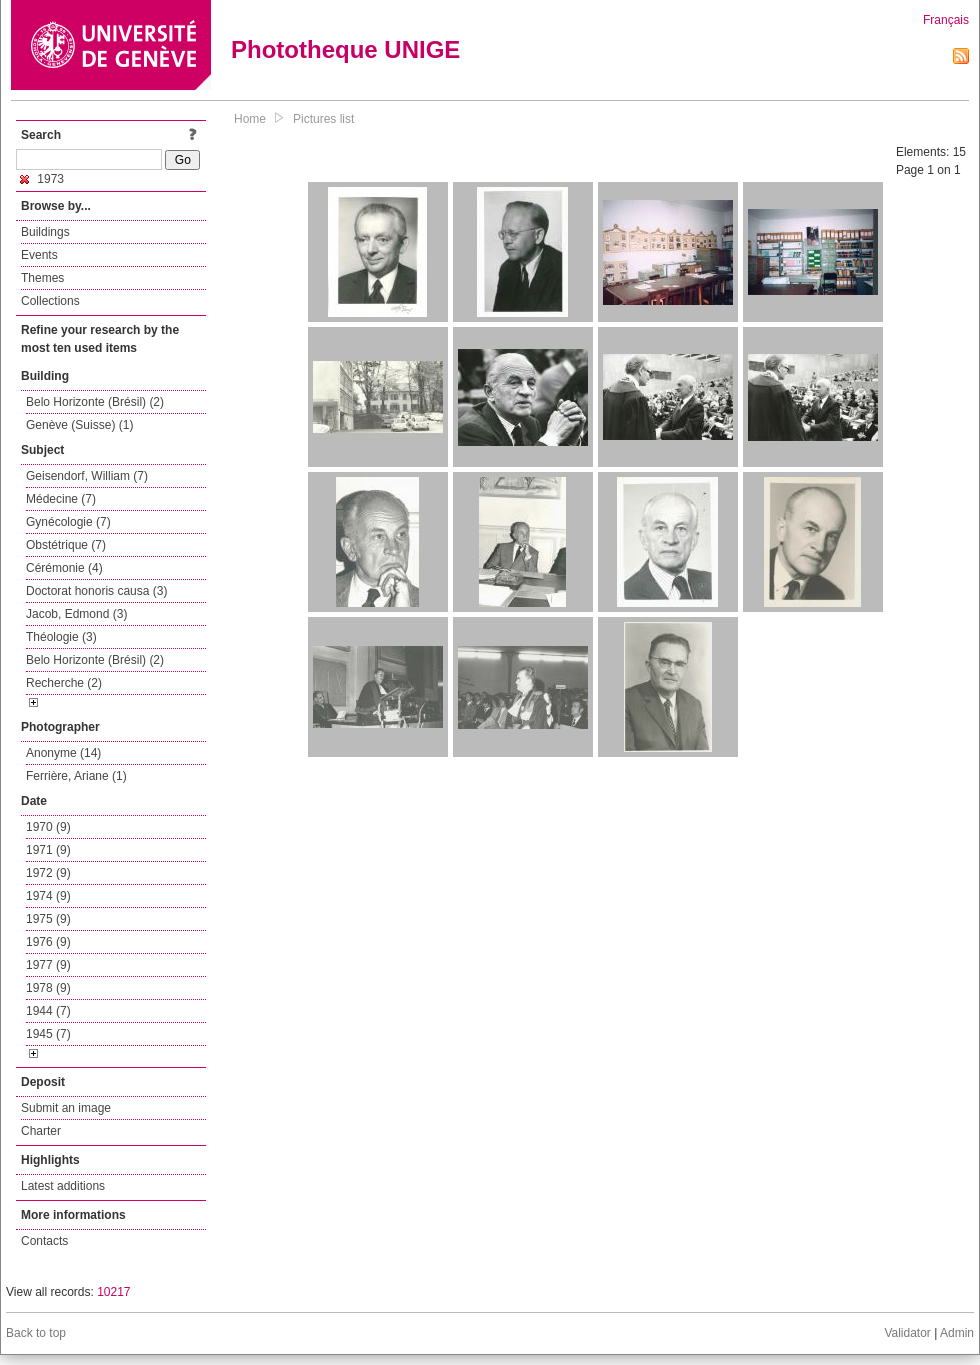  I want to click on Anonyme (14), so click(63, 753).